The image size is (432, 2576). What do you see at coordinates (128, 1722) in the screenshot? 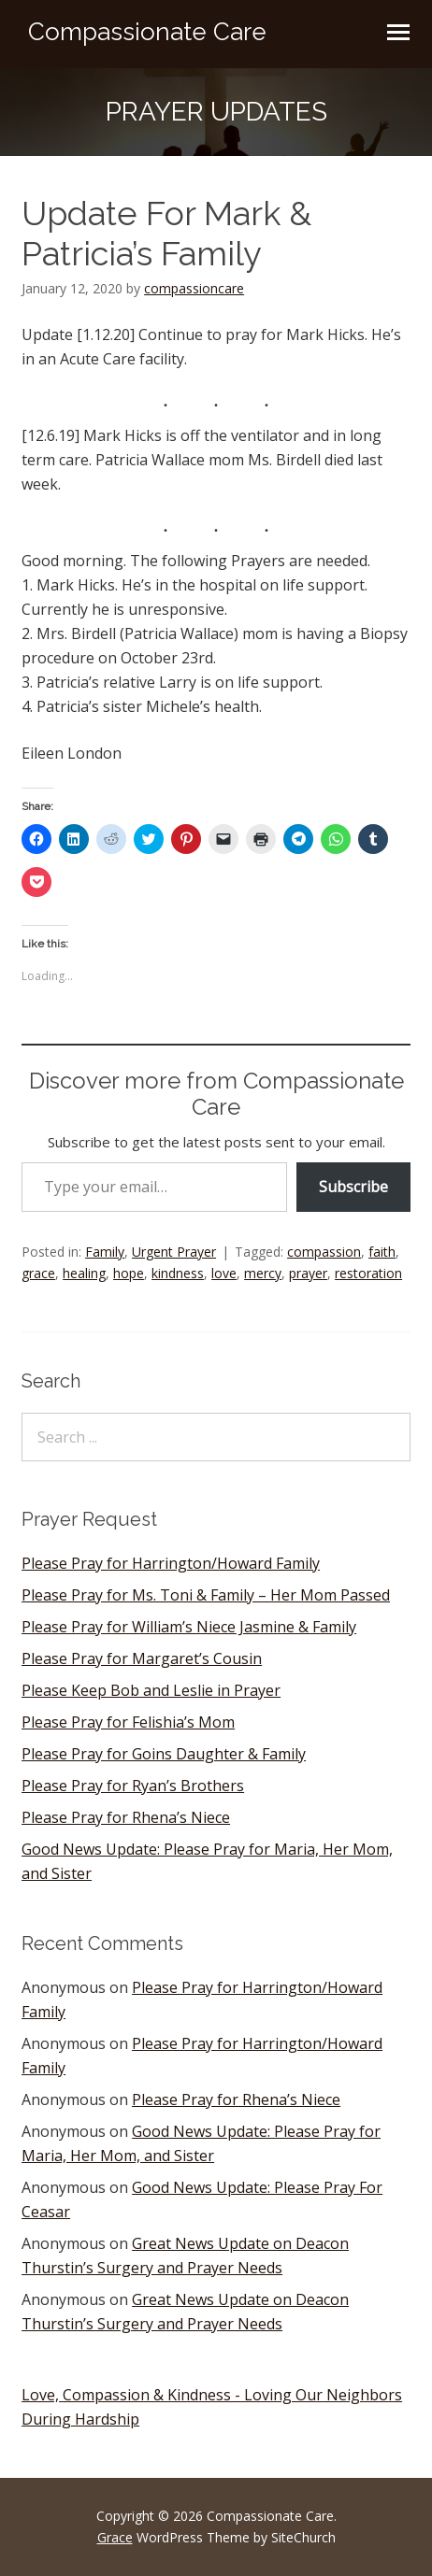
I see `Please Pray for Felishia’s Mom` at bounding box center [128, 1722].